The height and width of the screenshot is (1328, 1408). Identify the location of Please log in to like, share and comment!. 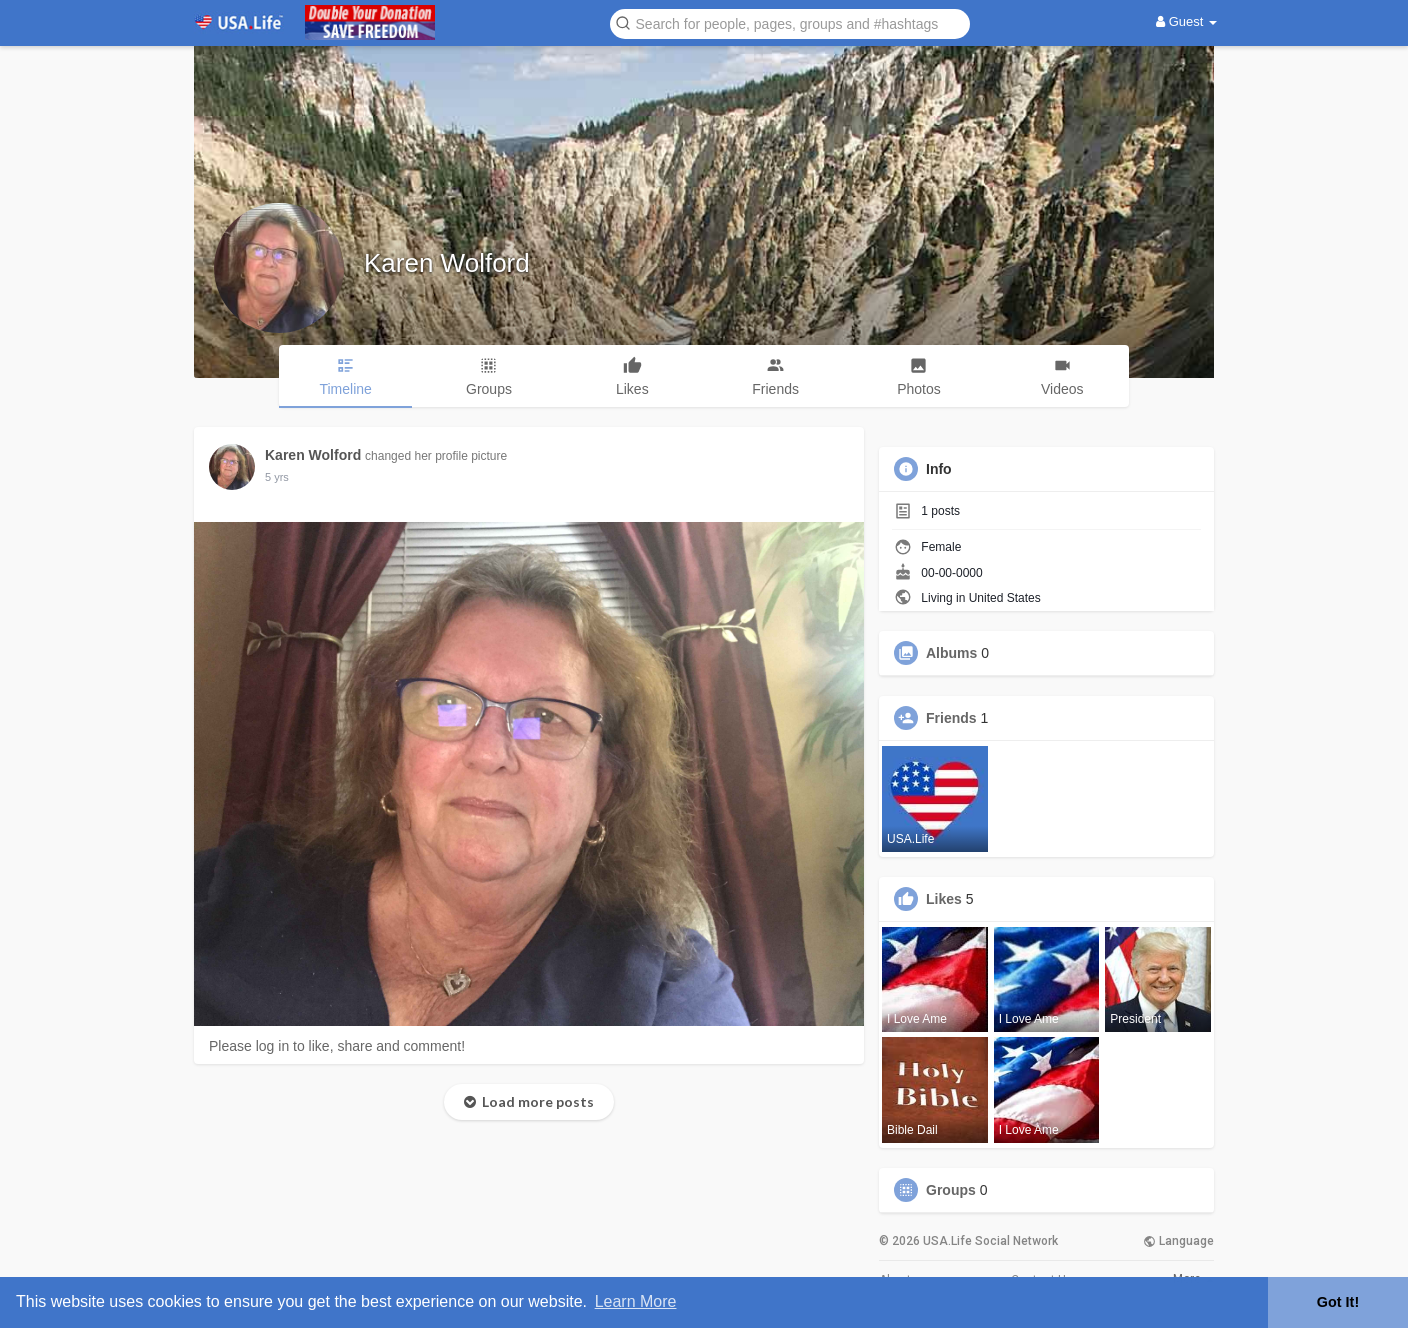
(337, 1046).